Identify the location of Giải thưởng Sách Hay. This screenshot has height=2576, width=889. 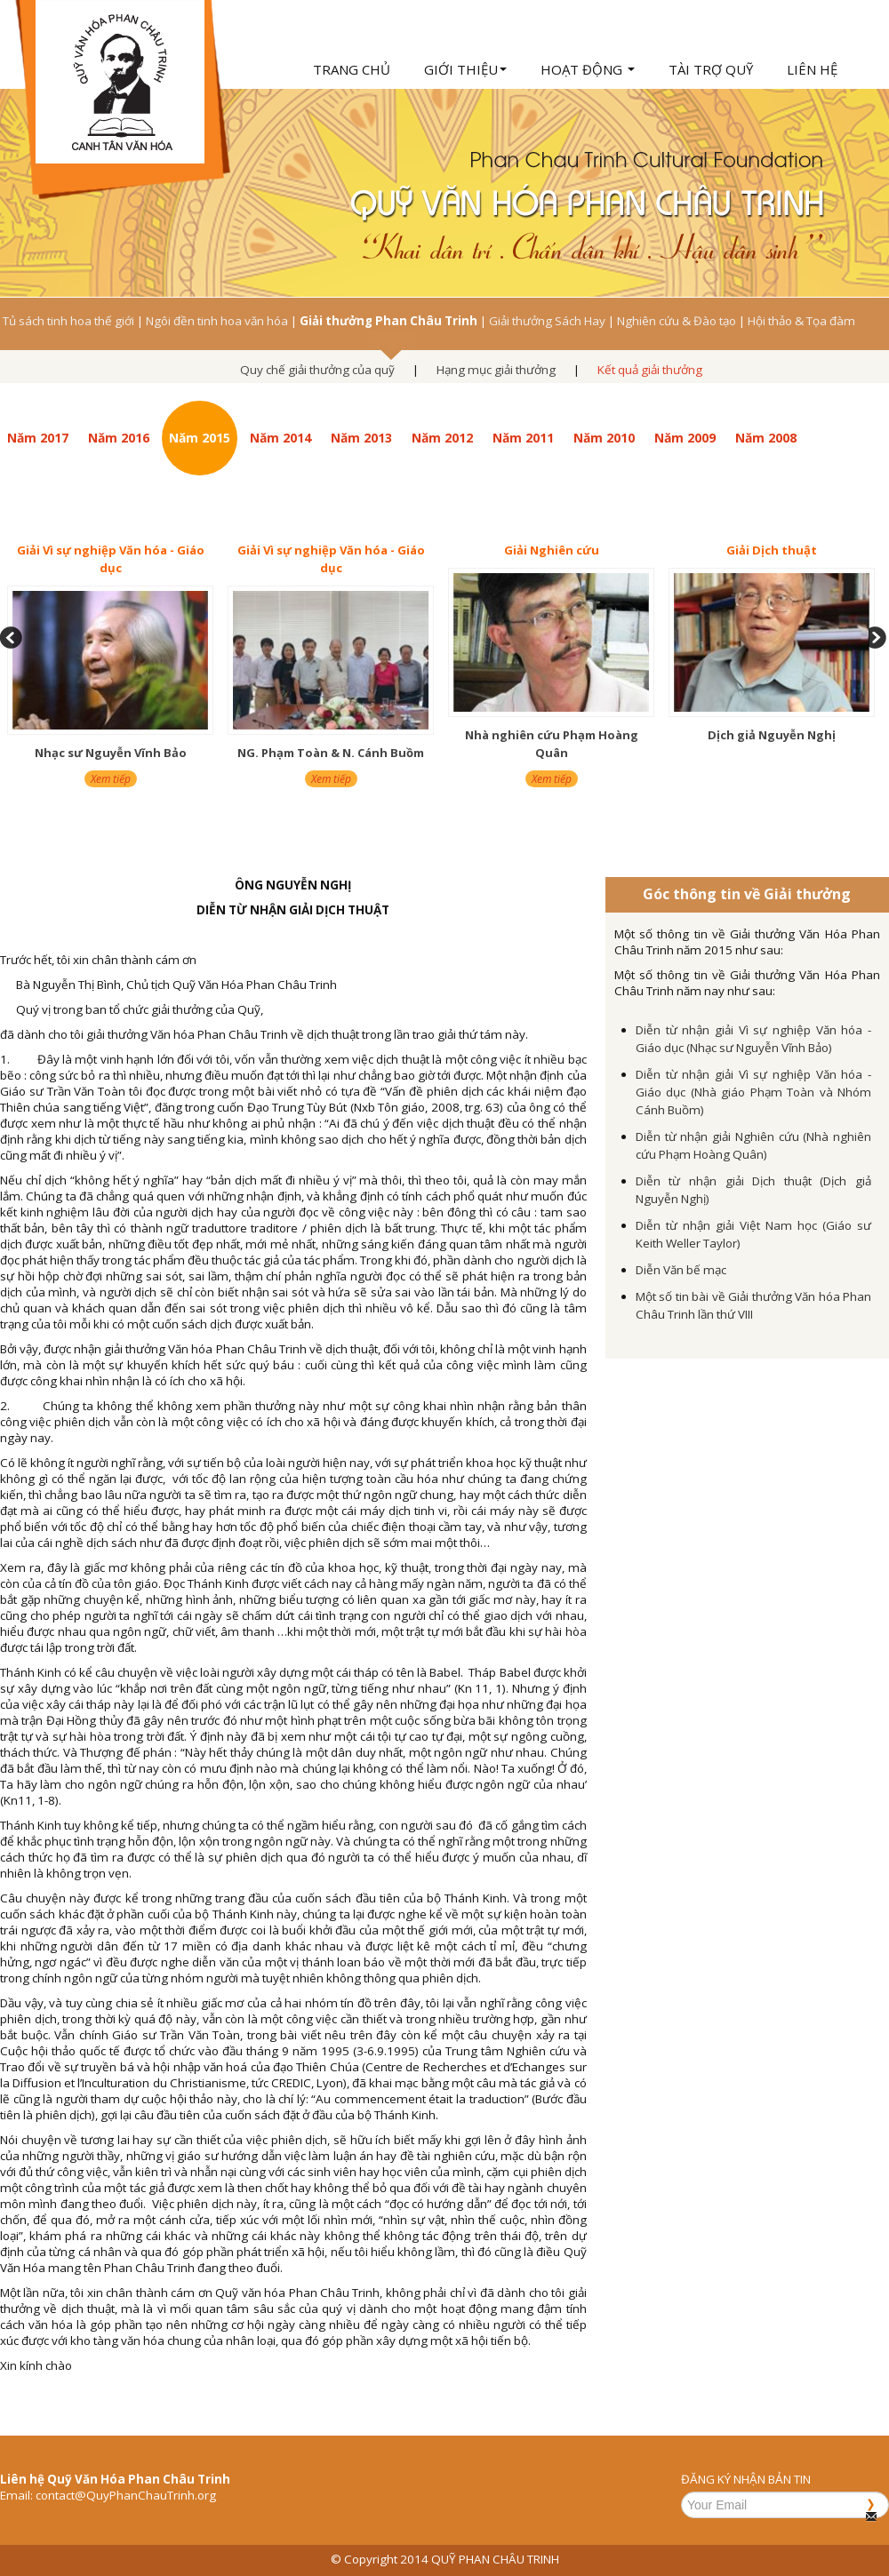
(547, 321).